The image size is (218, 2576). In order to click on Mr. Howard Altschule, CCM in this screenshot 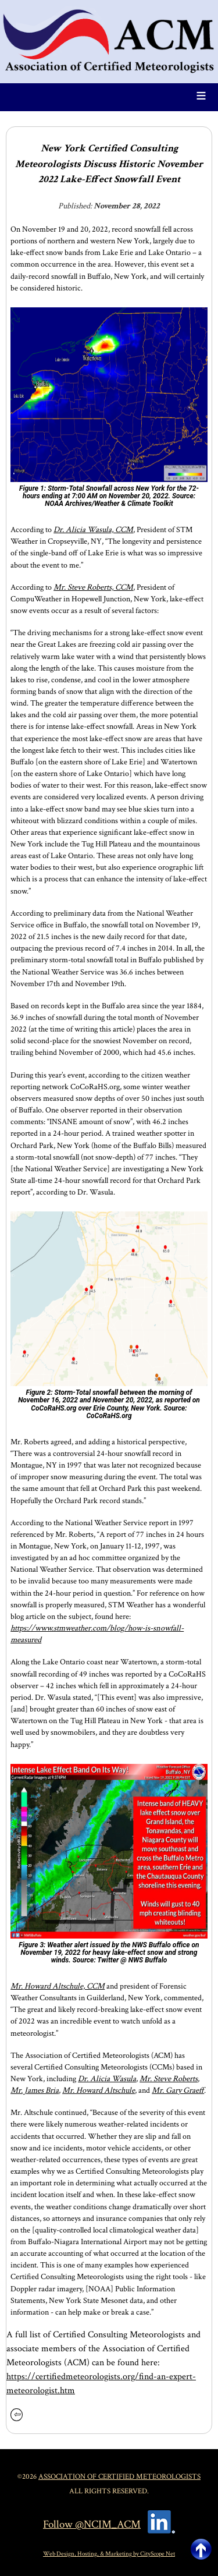, I will do `click(57, 1986)`.